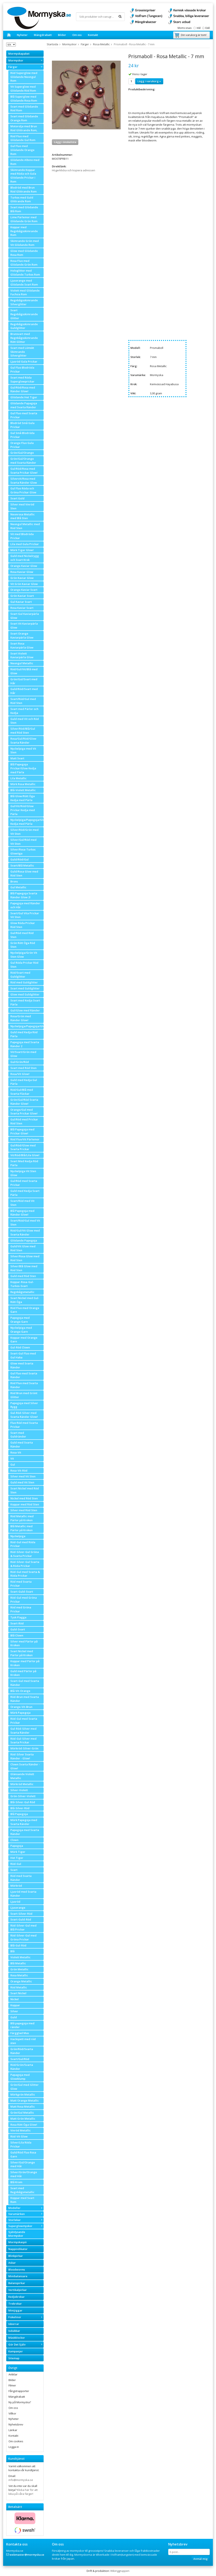  I want to click on Motorolja med Brun Röd Glittrande Rom,, so click(23, 128).